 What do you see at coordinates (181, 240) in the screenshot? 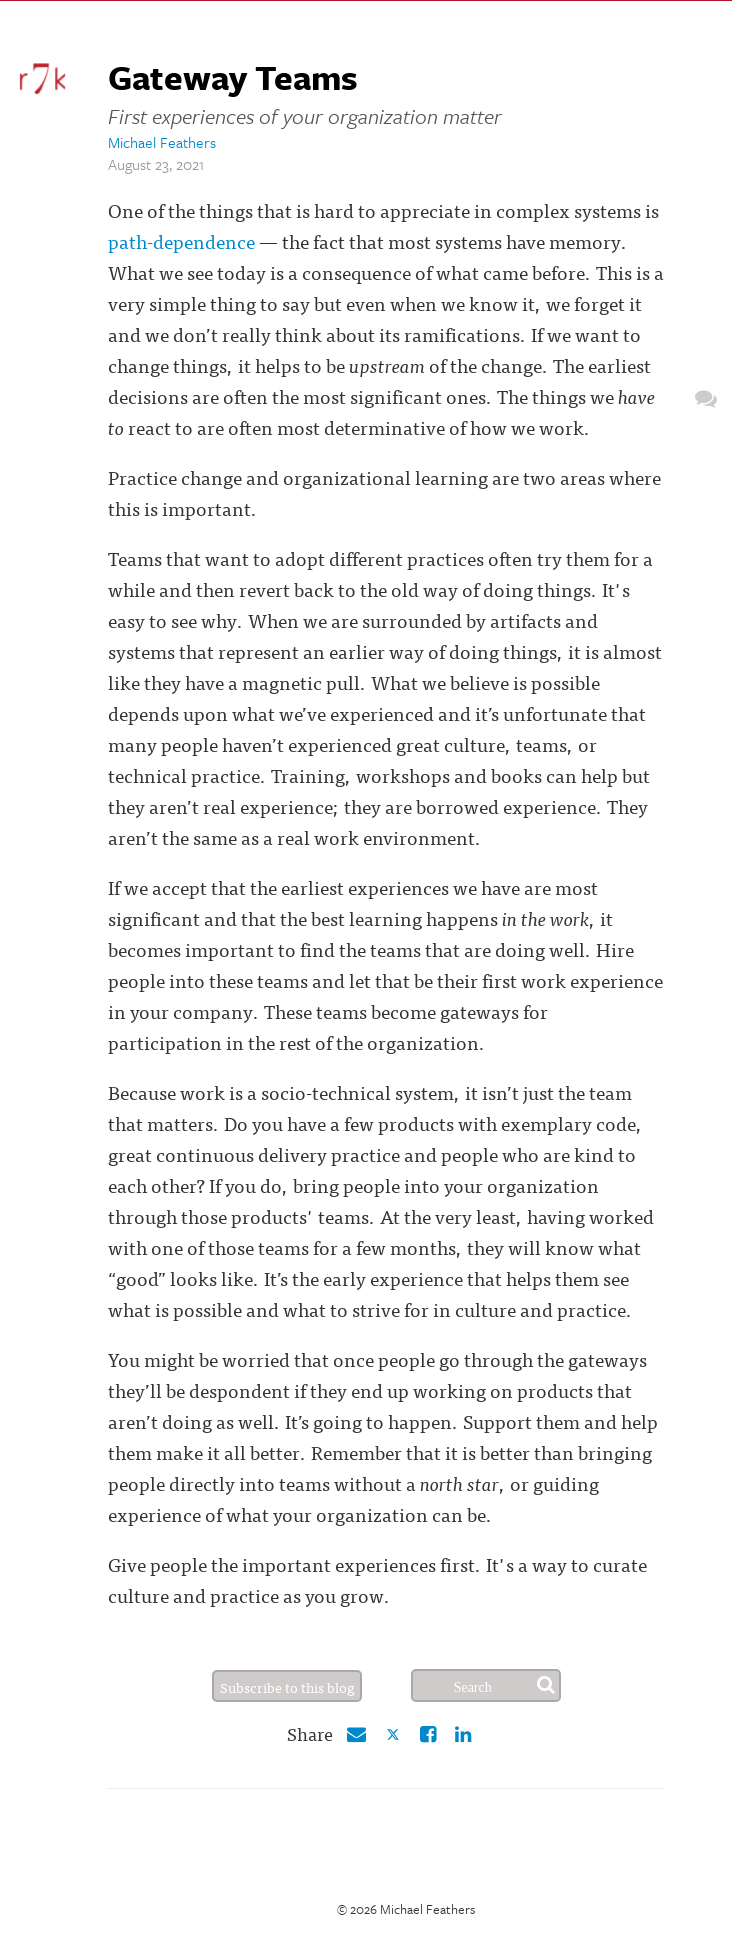
I see `path-dependence` at bounding box center [181, 240].